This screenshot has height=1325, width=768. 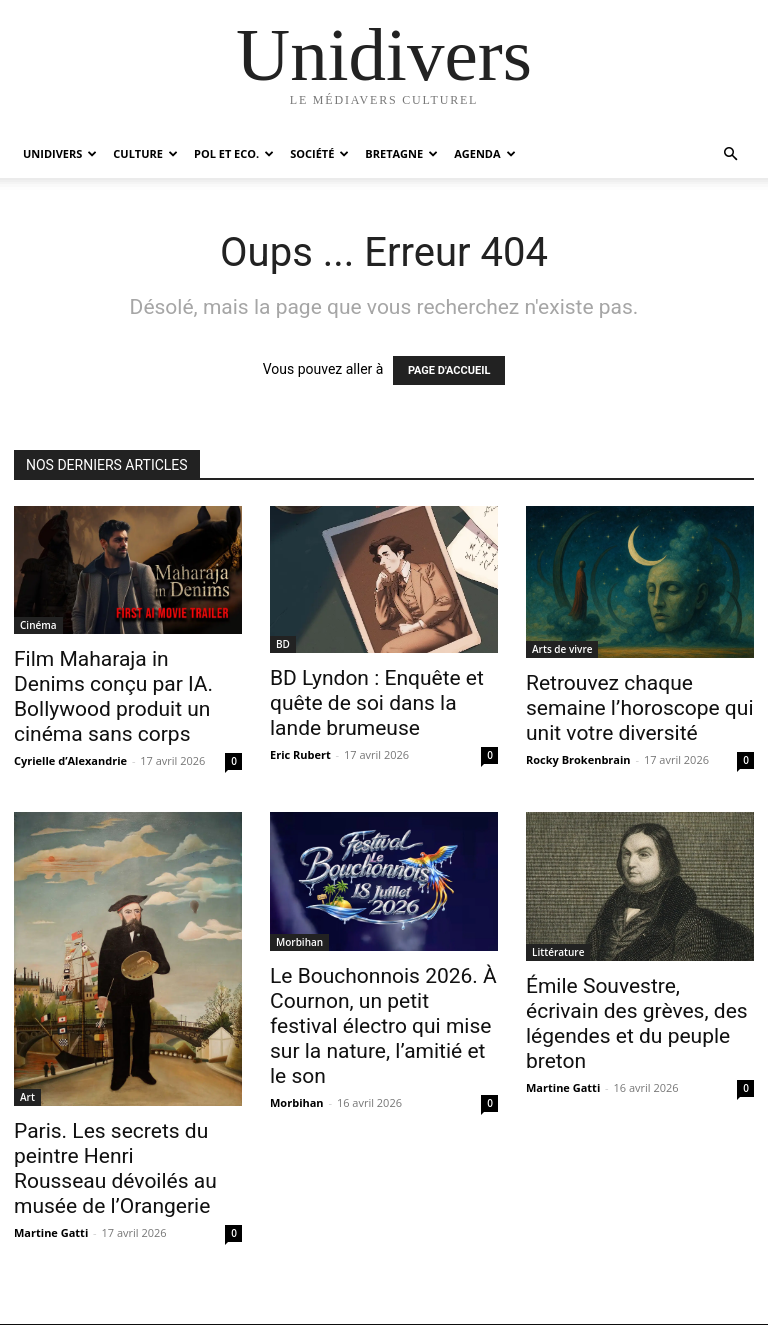 I want to click on BD Lyndon : Enquête et quête de soi dans la lande brumeuse, so click(x=377, y=703).